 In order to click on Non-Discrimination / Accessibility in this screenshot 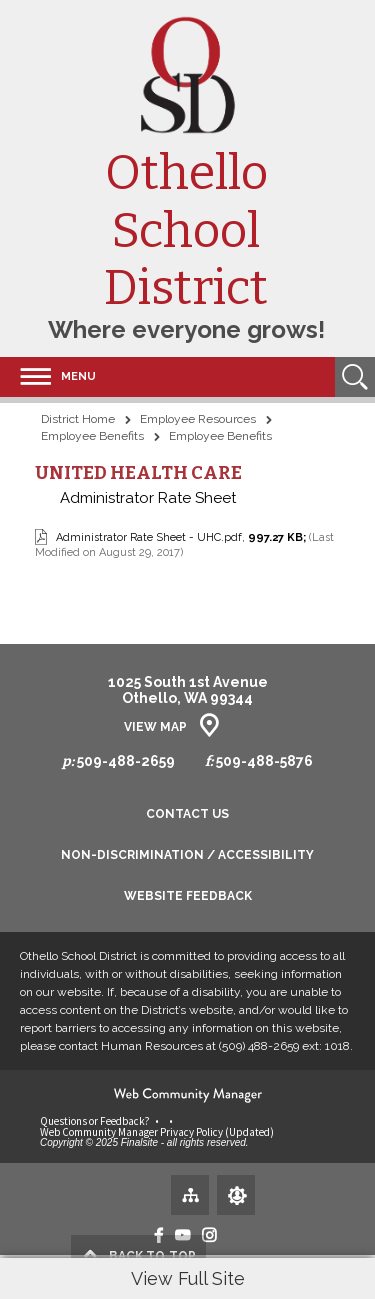, I will do `click(187, 855)`.